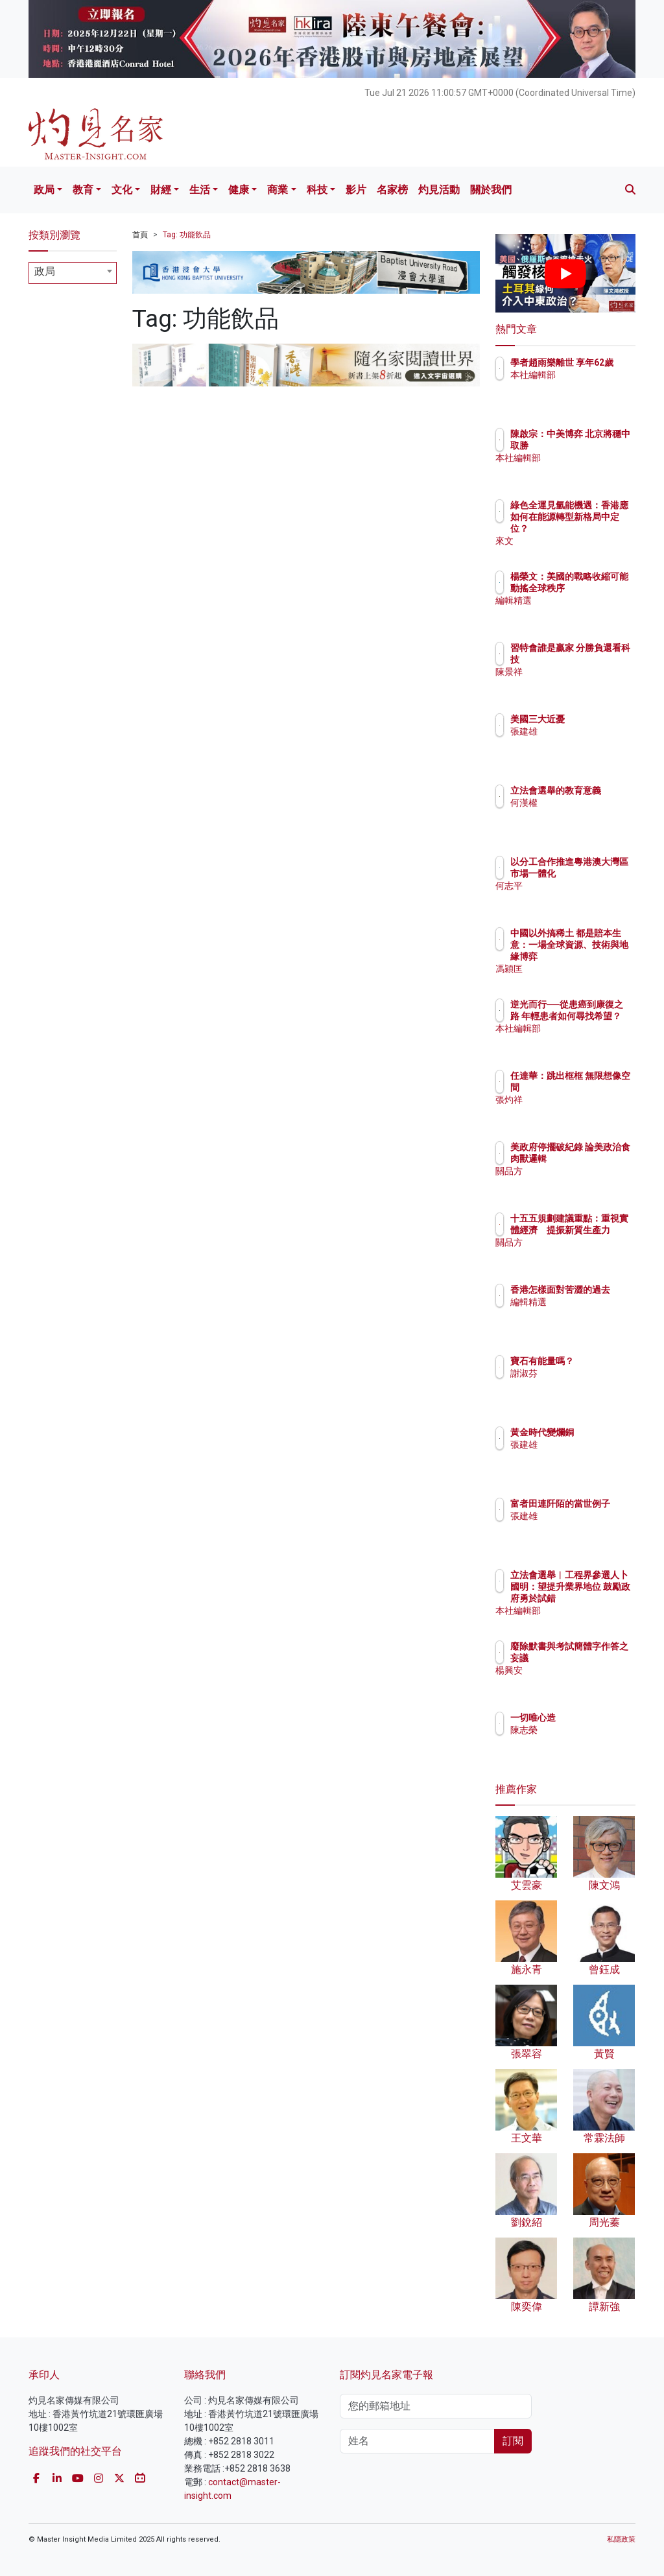 This screenshot has width=664, height=2576. I want to click on 寶石有能量嗎？, so click(598, 1361).